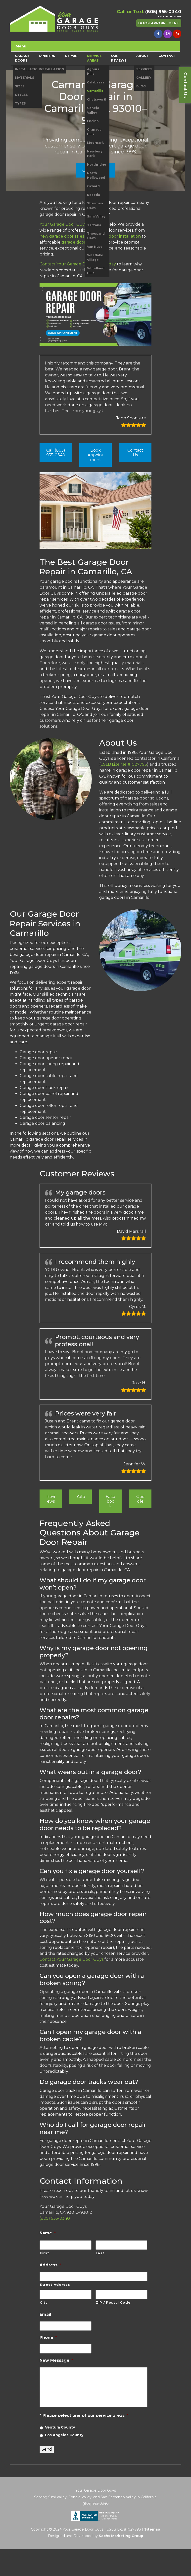  What do you see at coordinates (96, 175) in the screenshot?
I see `North Hollywood` at bounding box center [96, 175].